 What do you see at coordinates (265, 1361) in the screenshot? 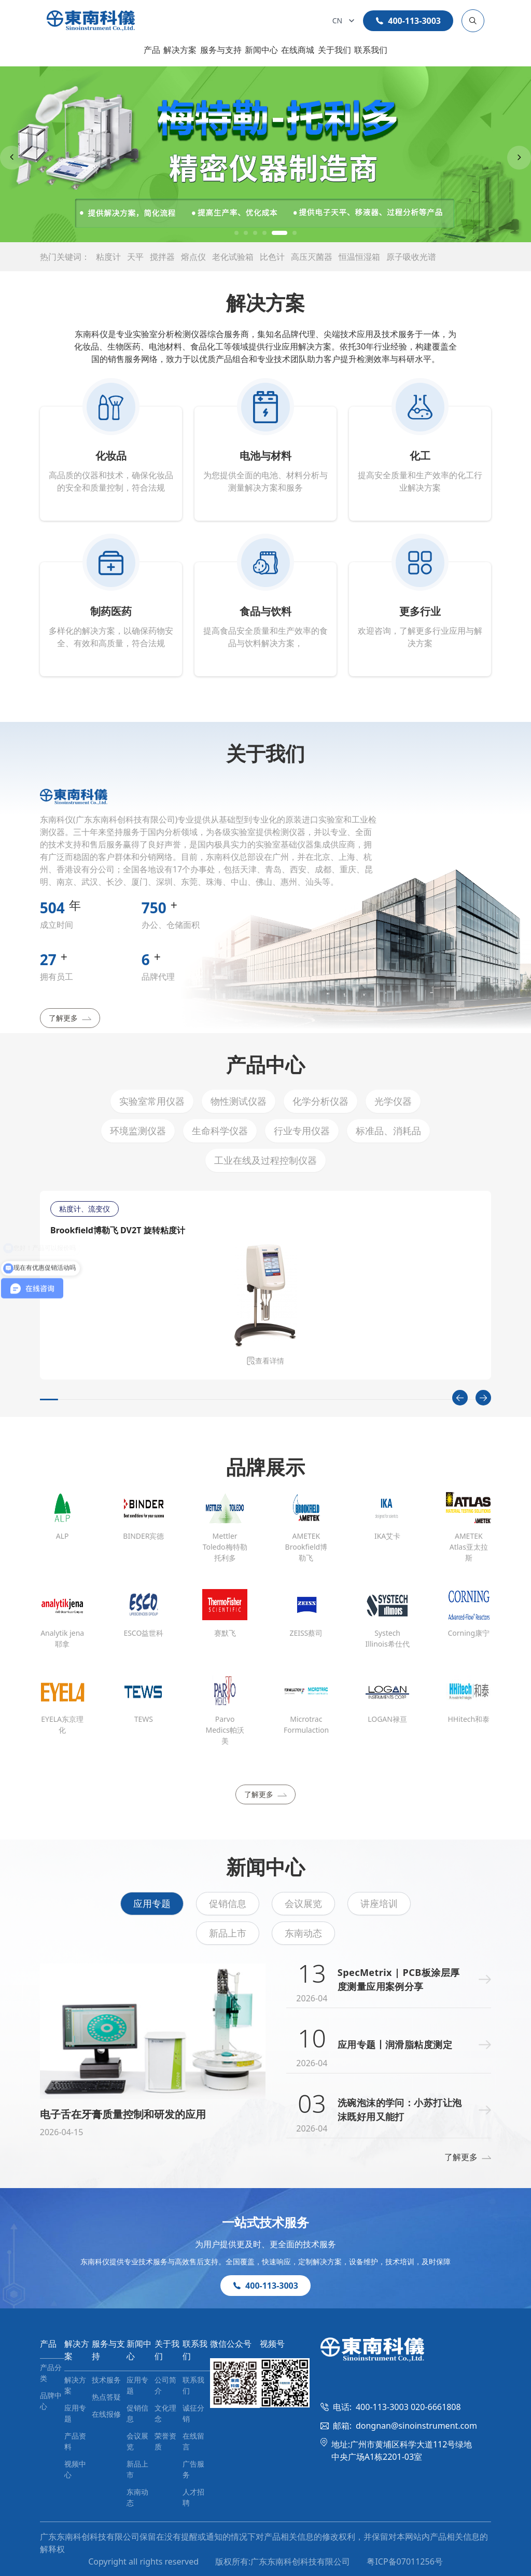
I see `查看详情` at bounding box center [265, 1361].